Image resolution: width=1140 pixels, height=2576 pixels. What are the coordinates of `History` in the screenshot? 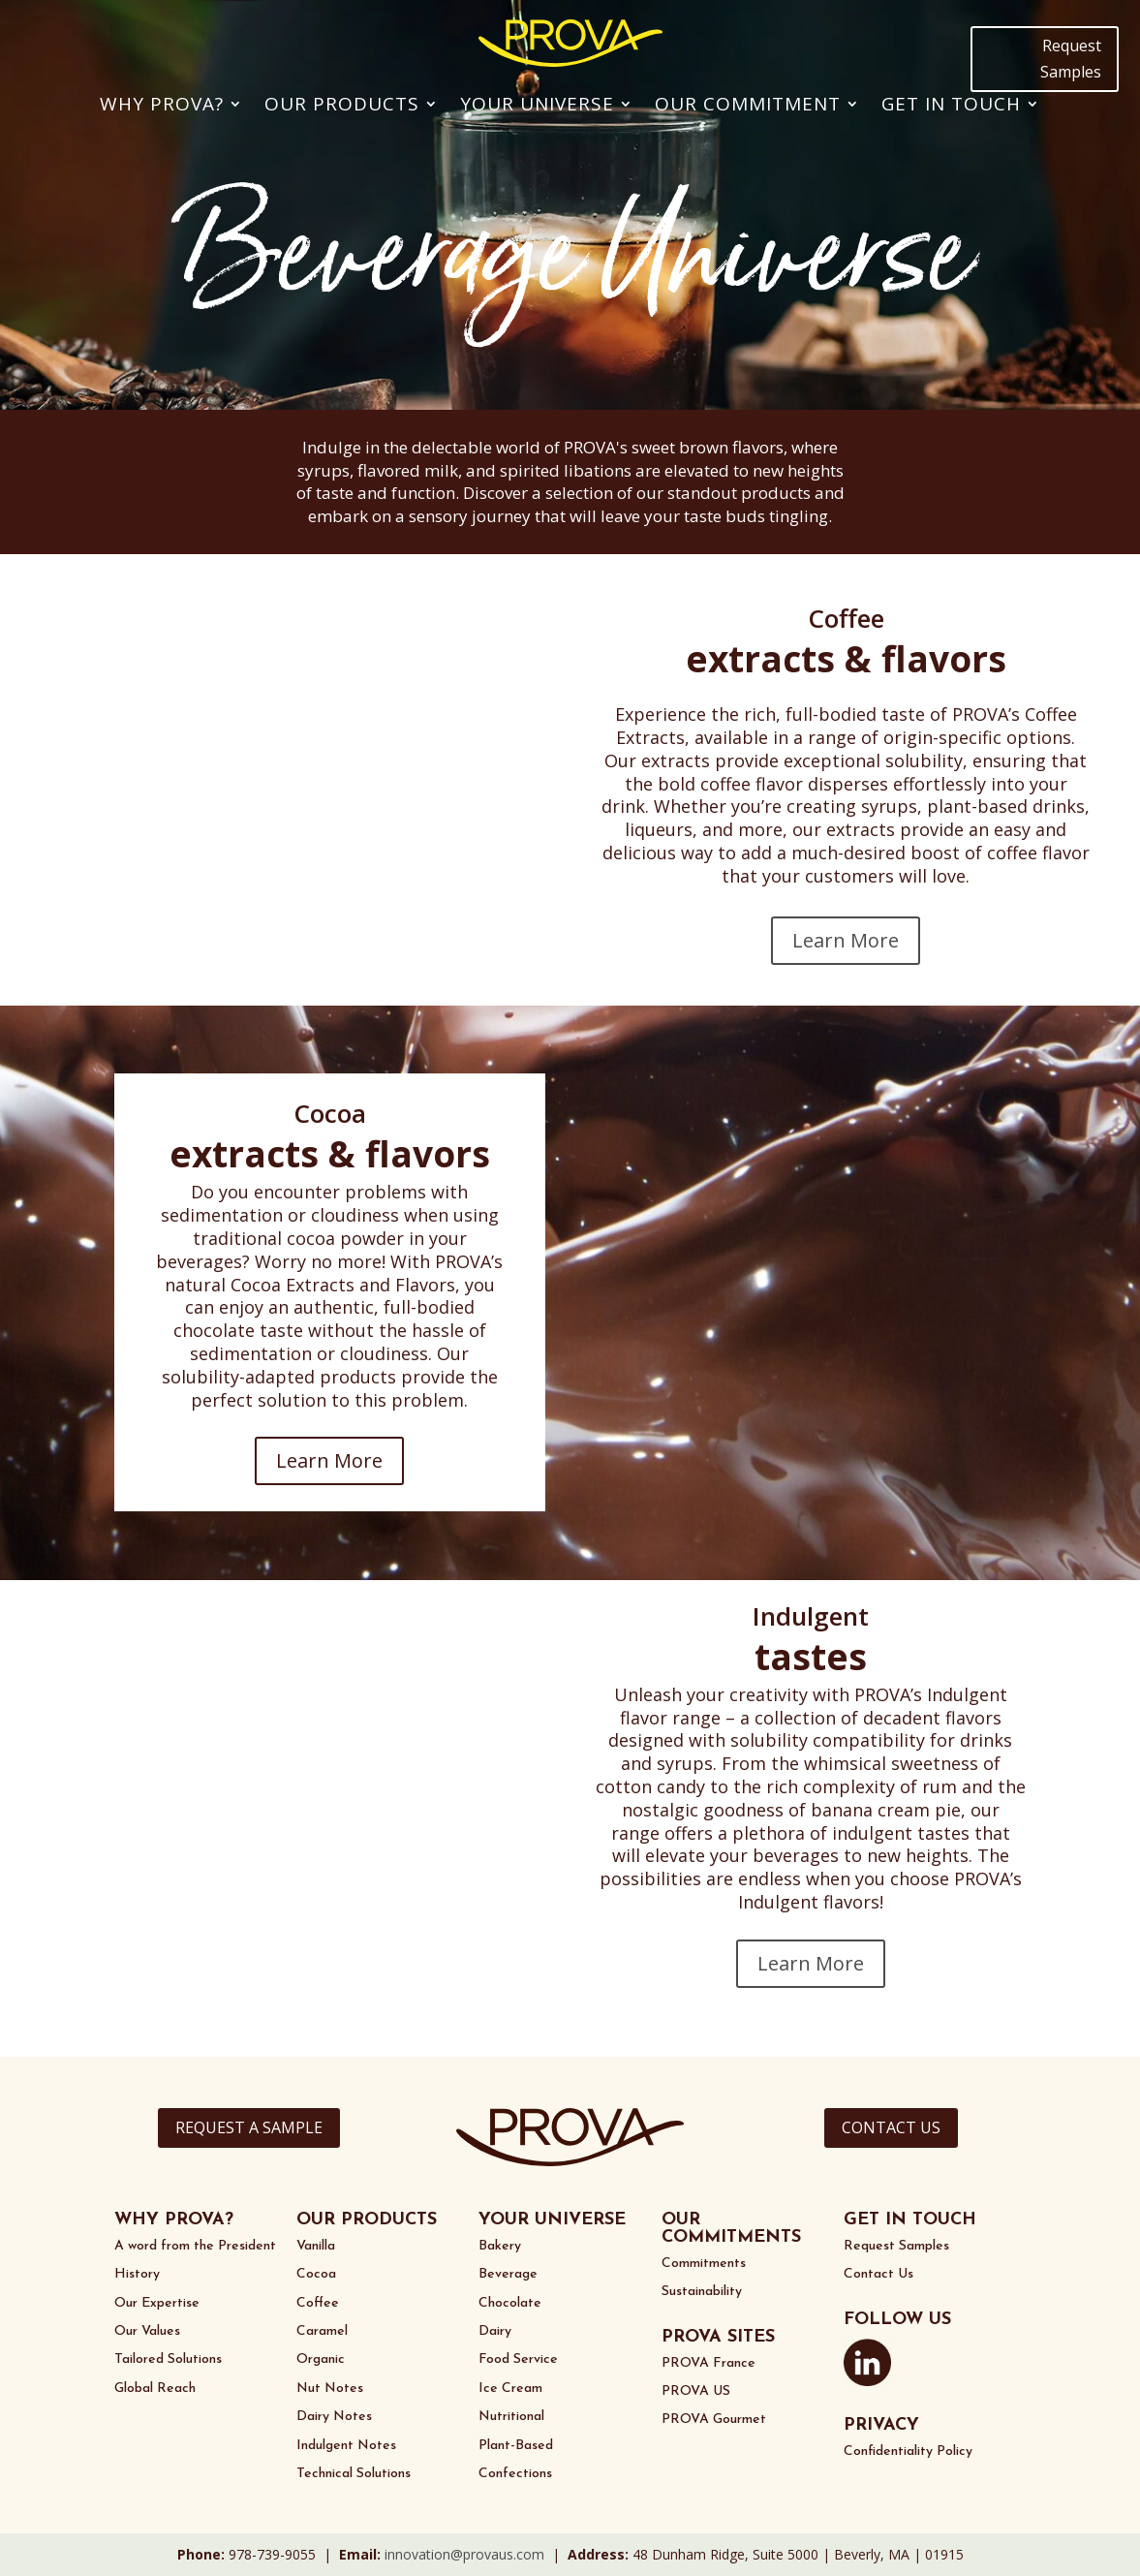 It's located at (137, 2274).